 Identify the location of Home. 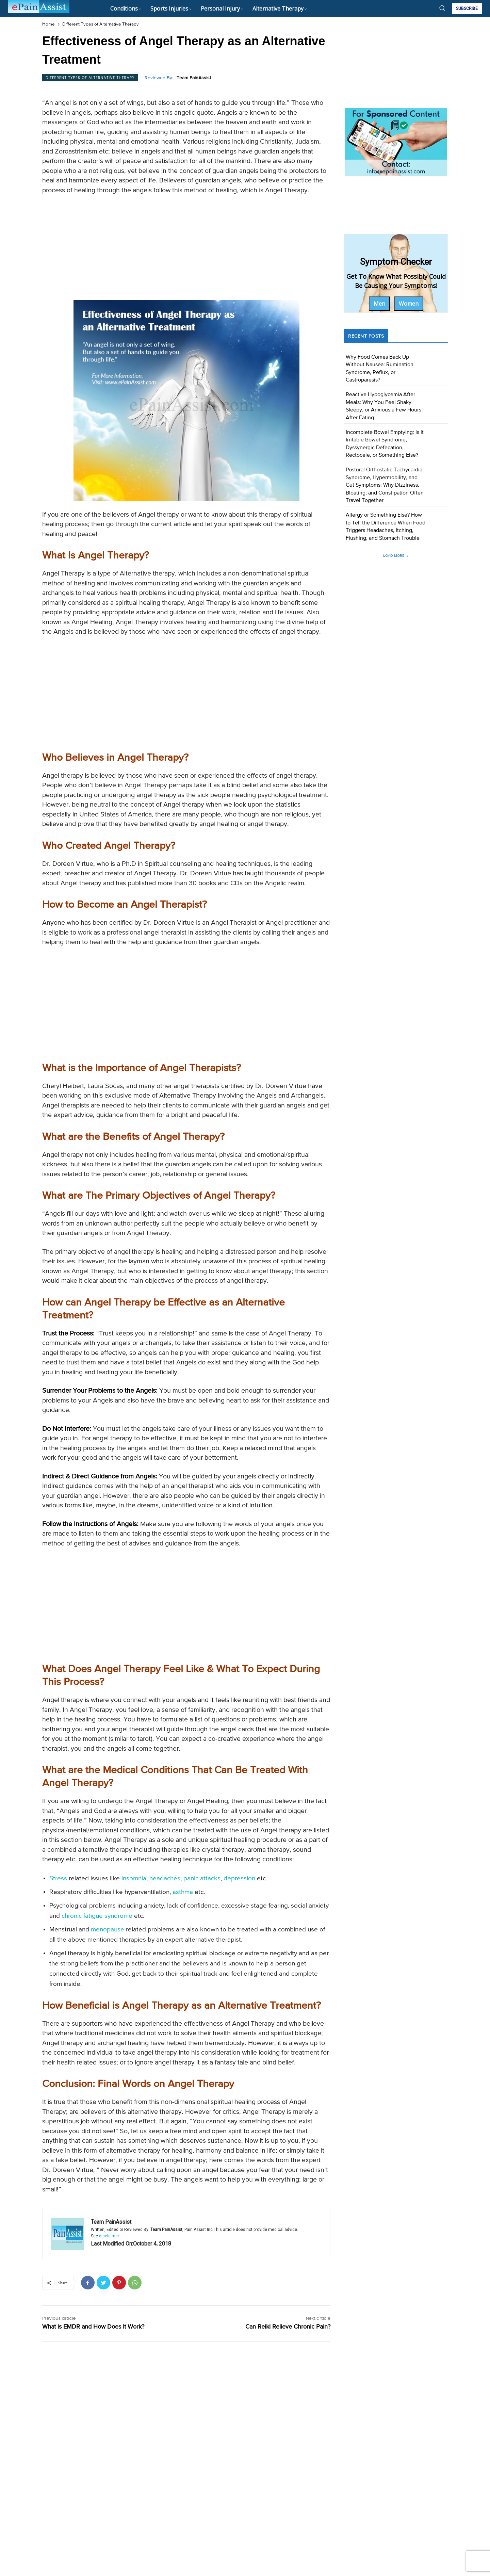
(48, 24).